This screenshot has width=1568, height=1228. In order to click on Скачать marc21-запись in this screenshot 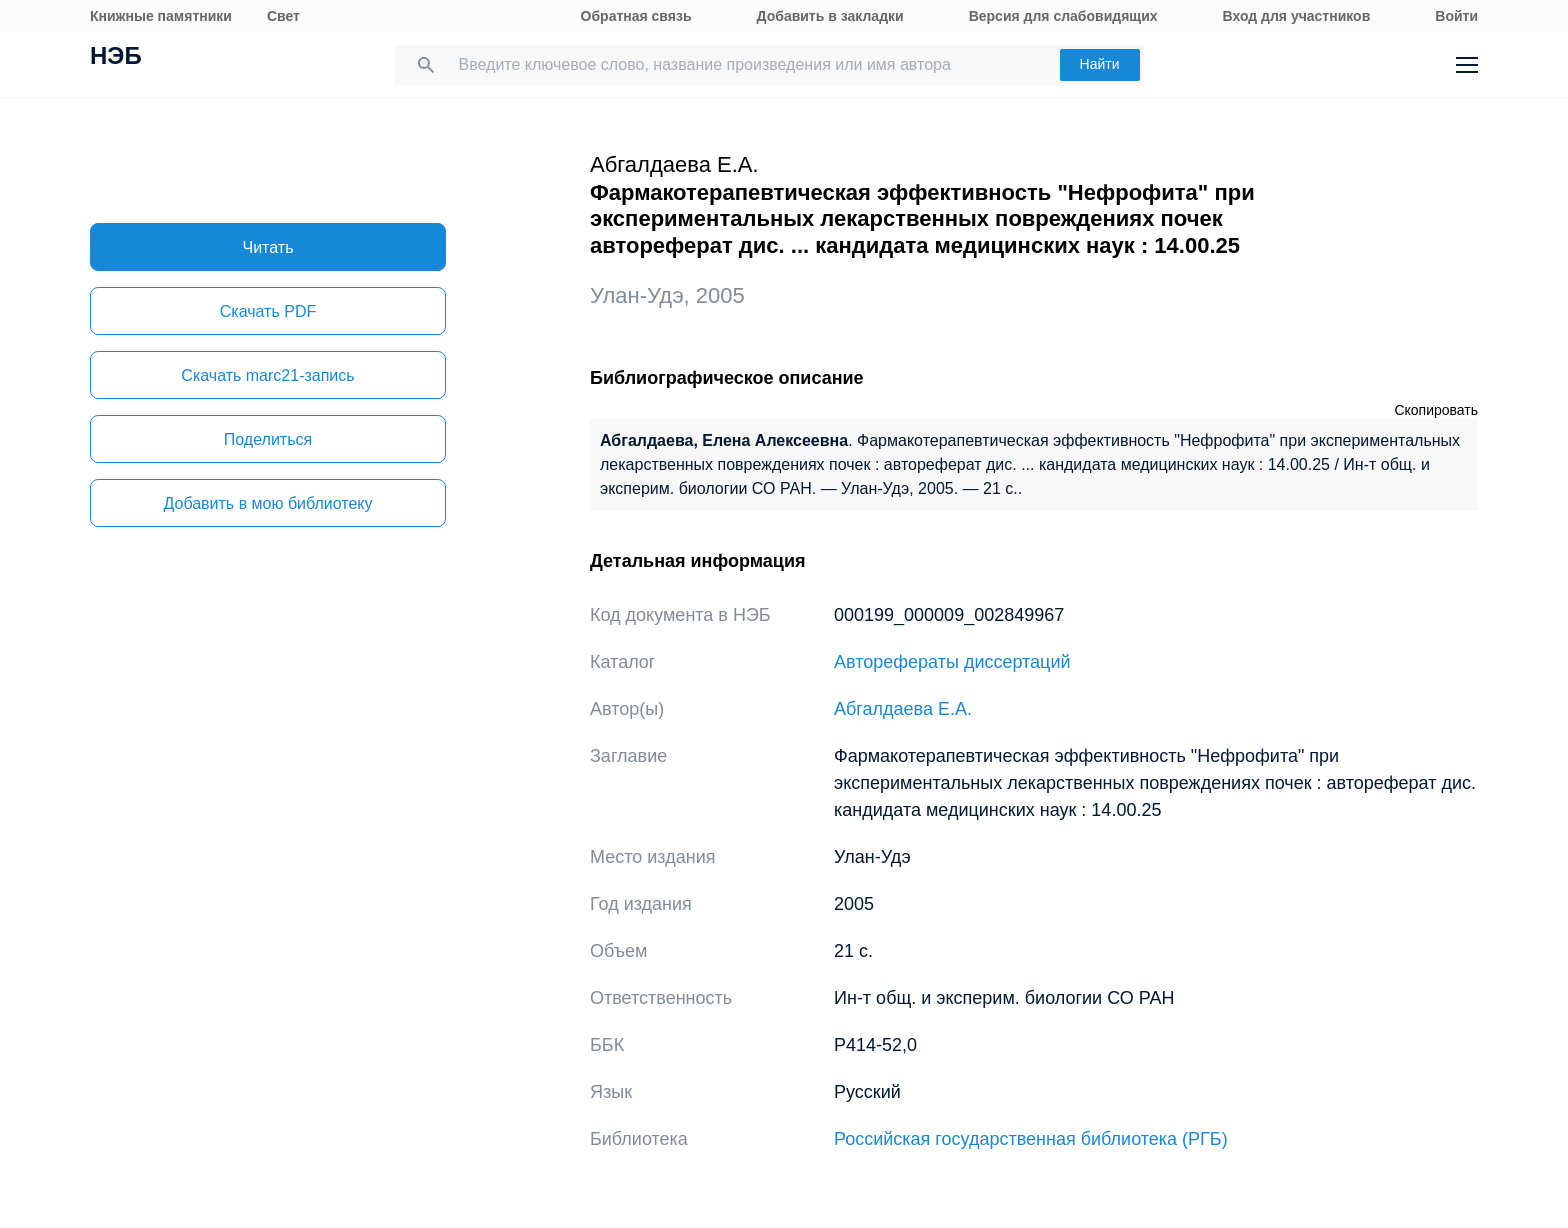, I will do `click(267, 375)`.